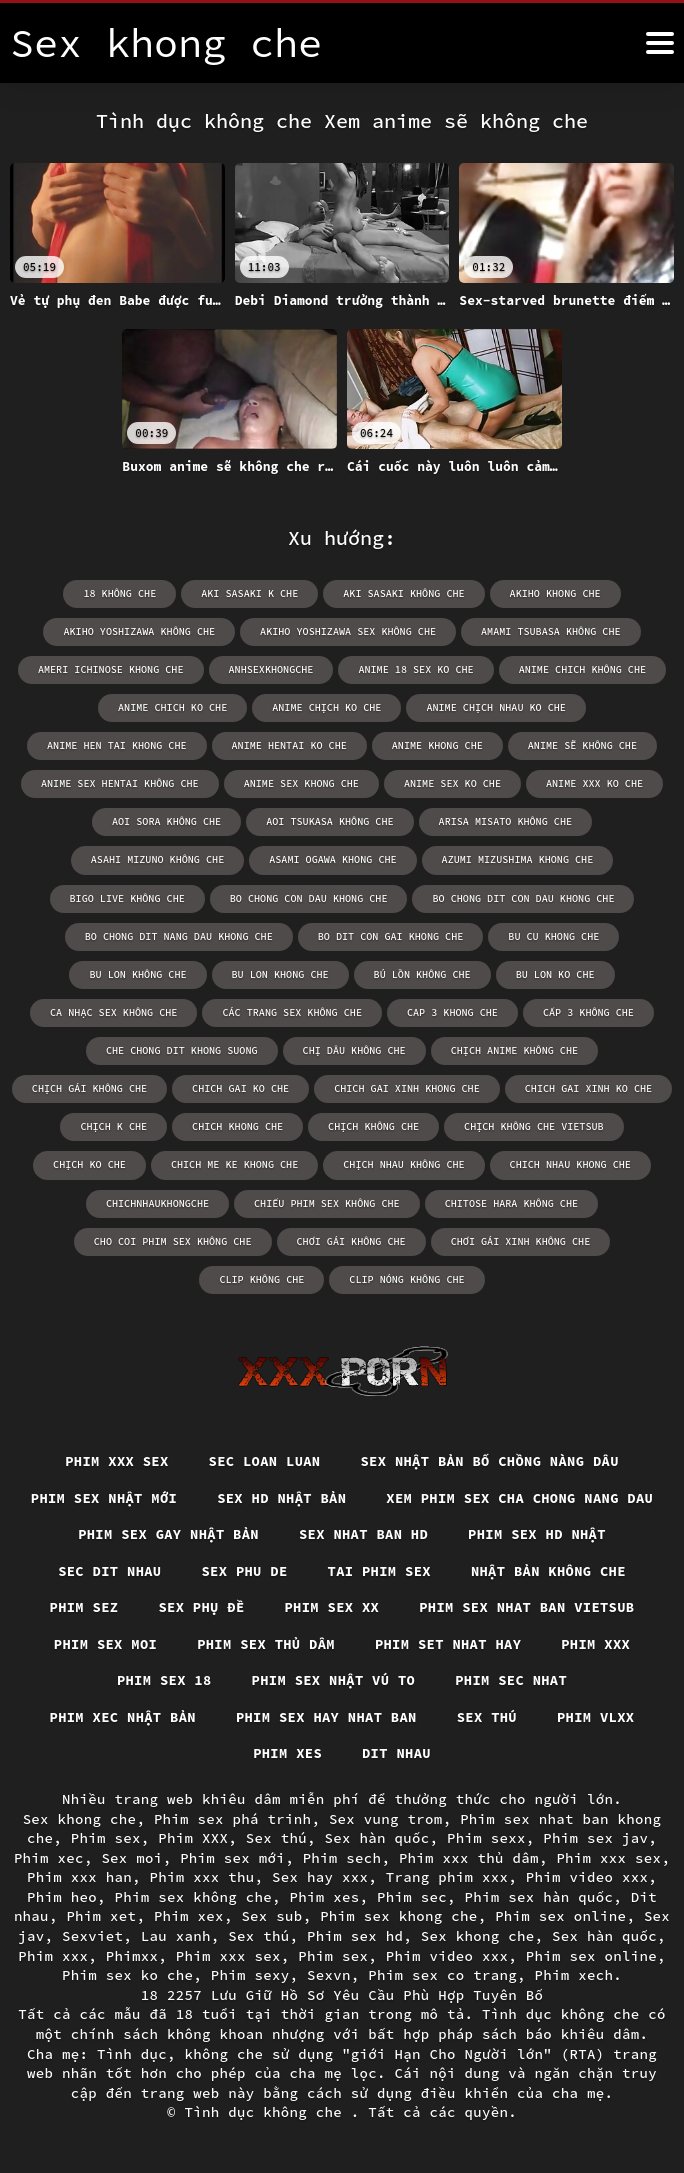 Image resolution: width=684 pixels, height=2173 pixels. I want to click on Phim xex, so click(189, 1916).